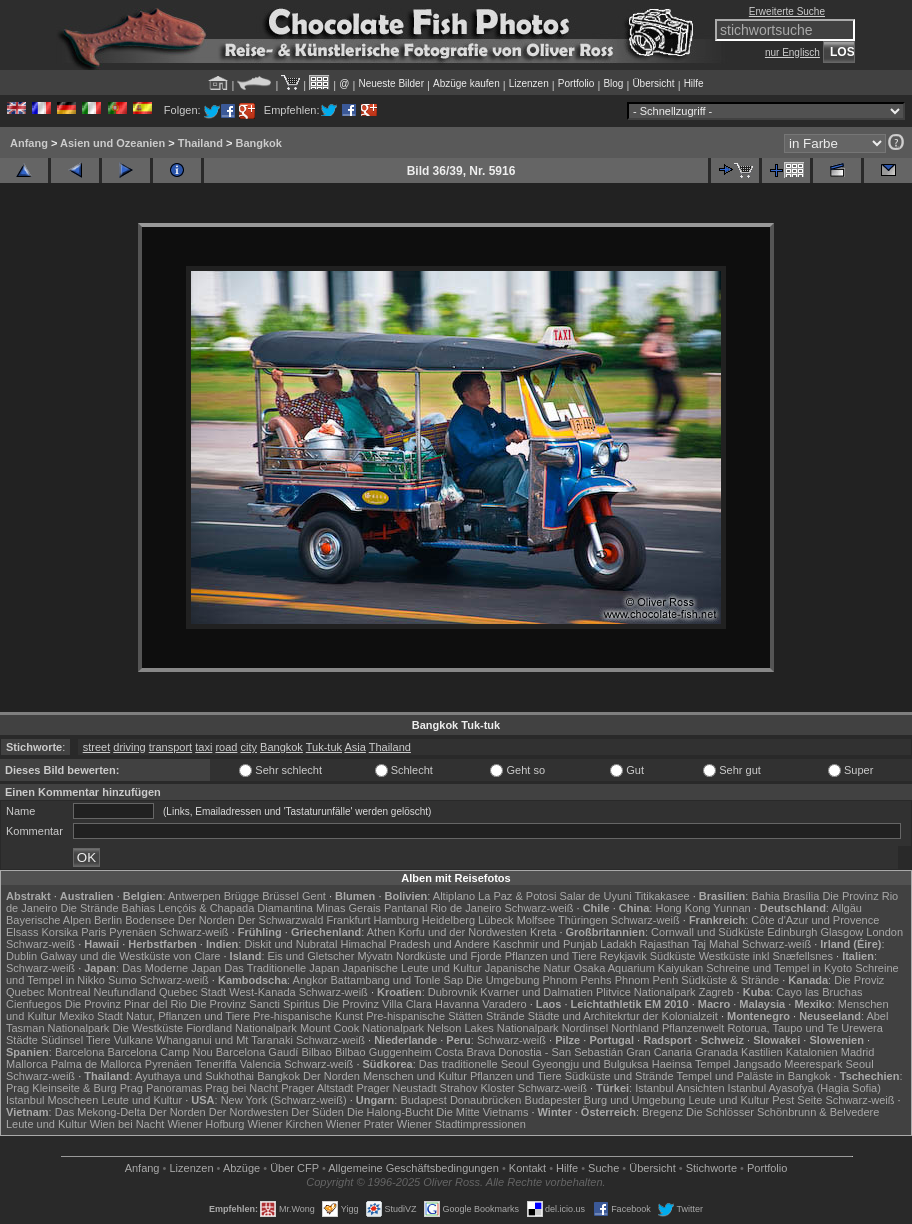  Describe the element at coordinates (715, 944) in the screenshot. I see `Taj Mahal` at that location.